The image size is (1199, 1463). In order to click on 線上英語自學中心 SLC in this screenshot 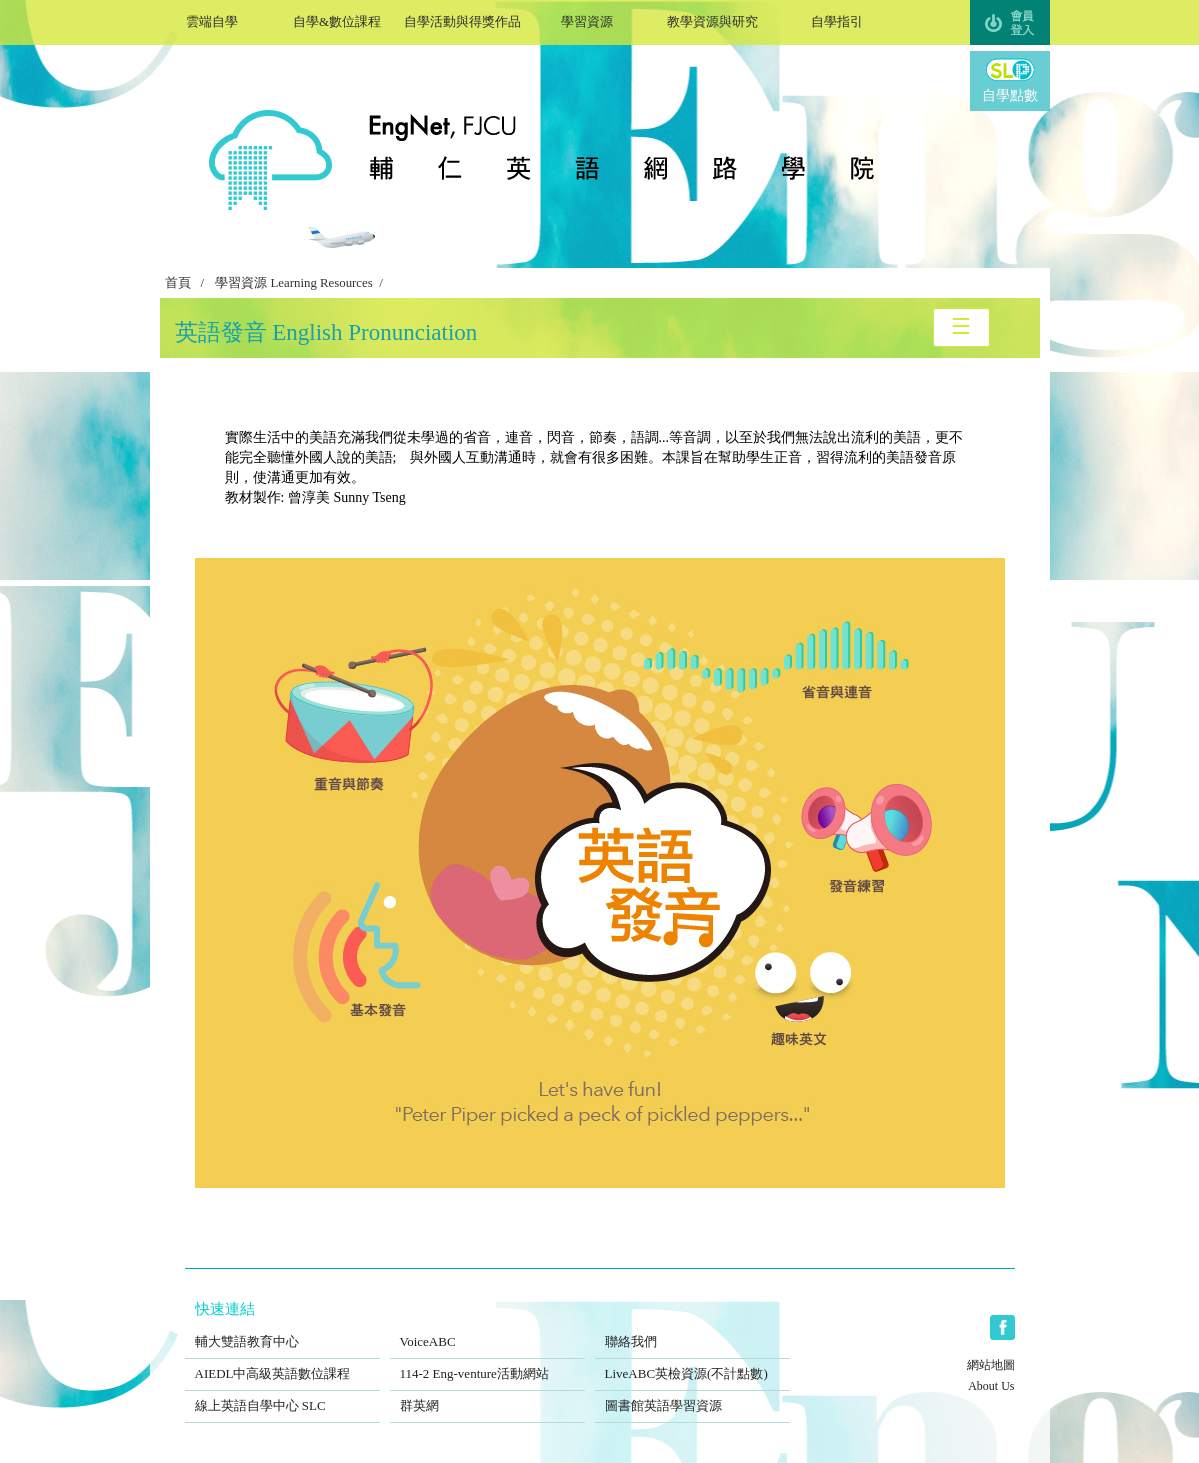, I will do `click(282, 1393)`.